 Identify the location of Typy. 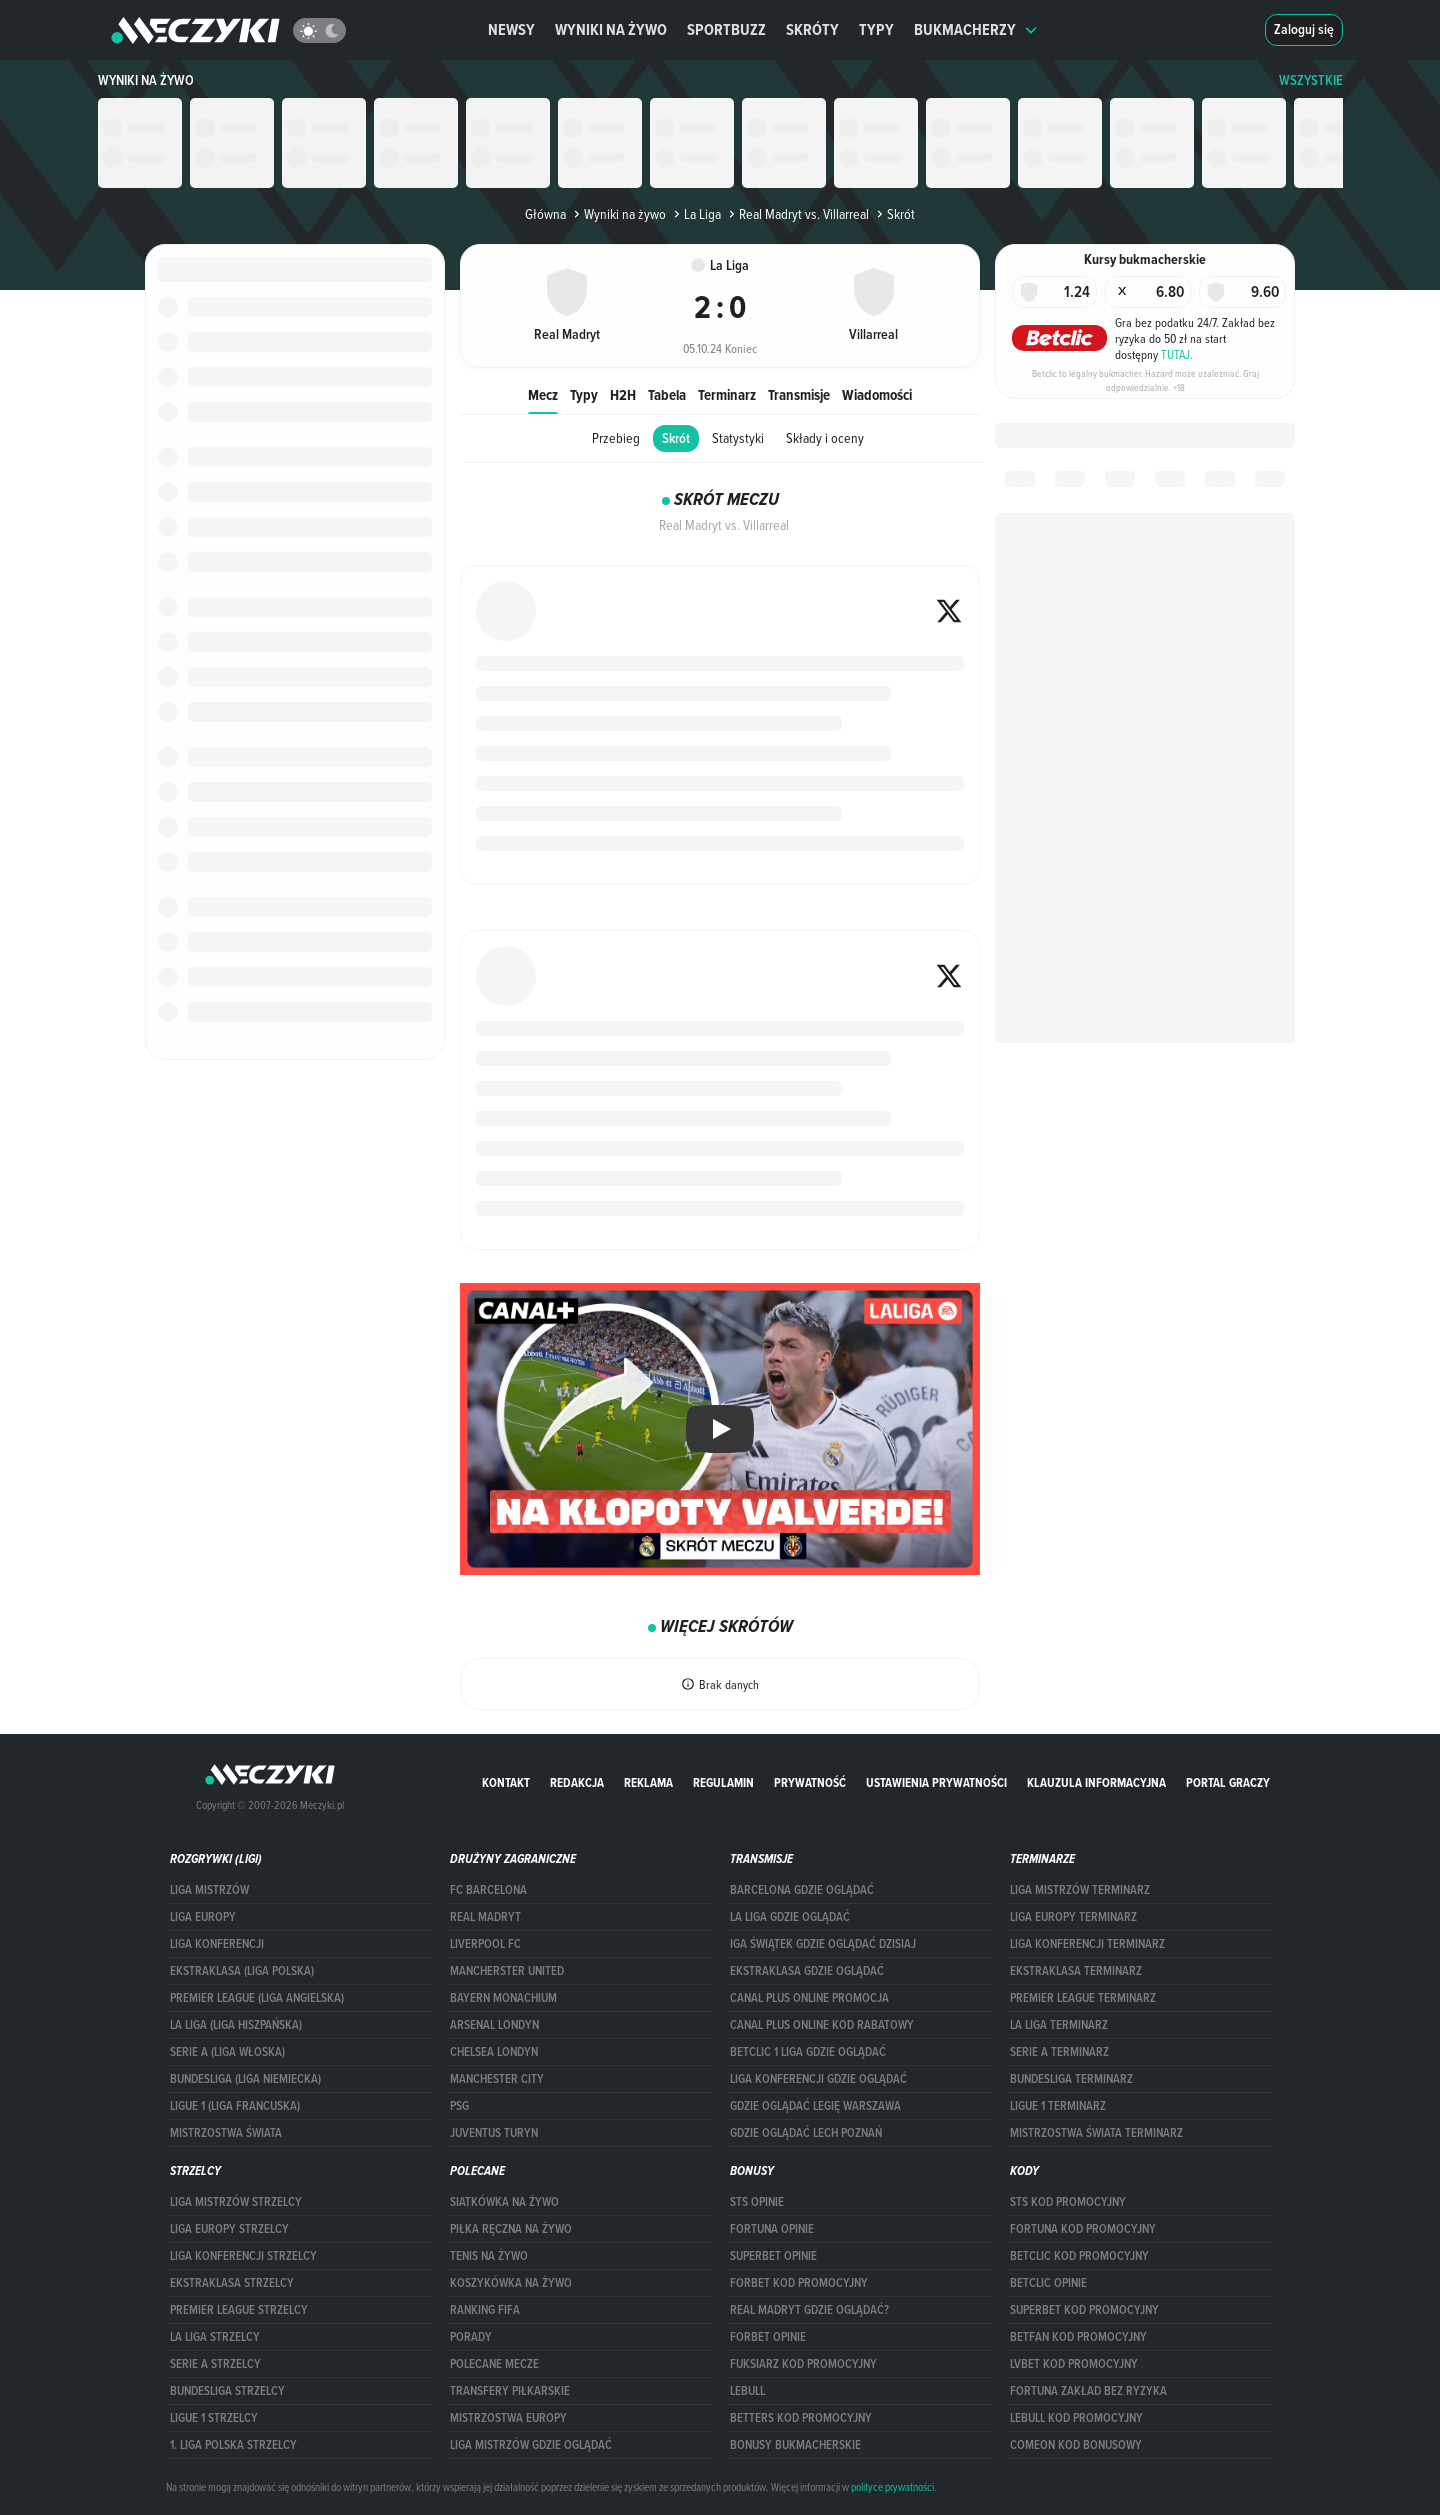
(876, 29).